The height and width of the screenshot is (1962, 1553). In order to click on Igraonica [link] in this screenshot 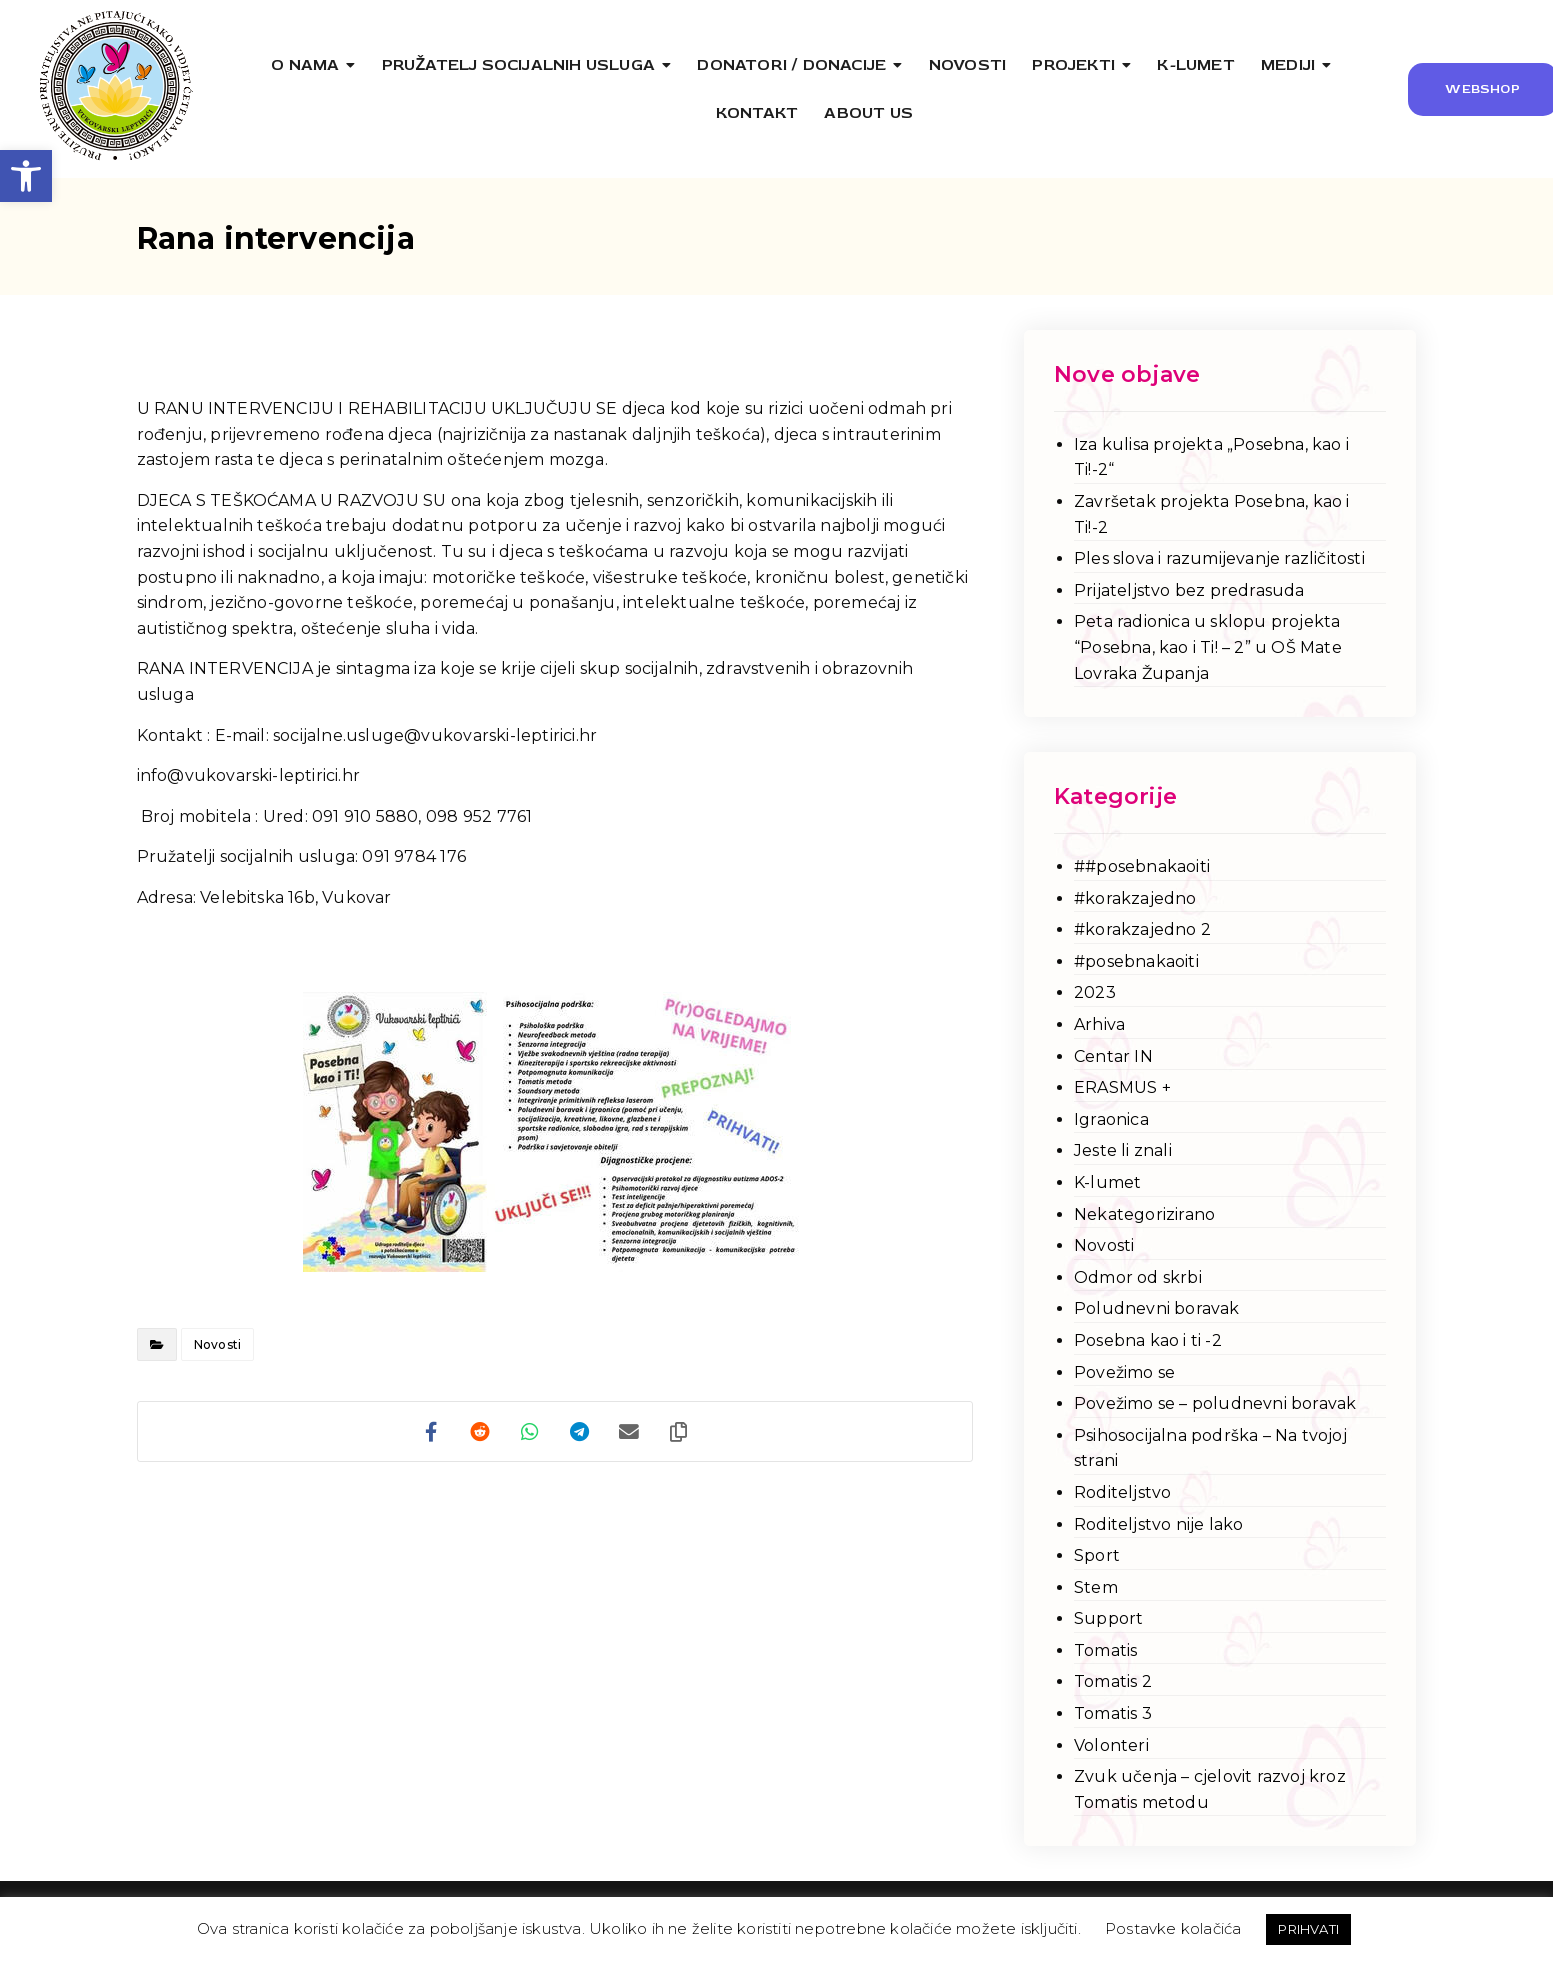, I will do `click(1111, 1119)`.